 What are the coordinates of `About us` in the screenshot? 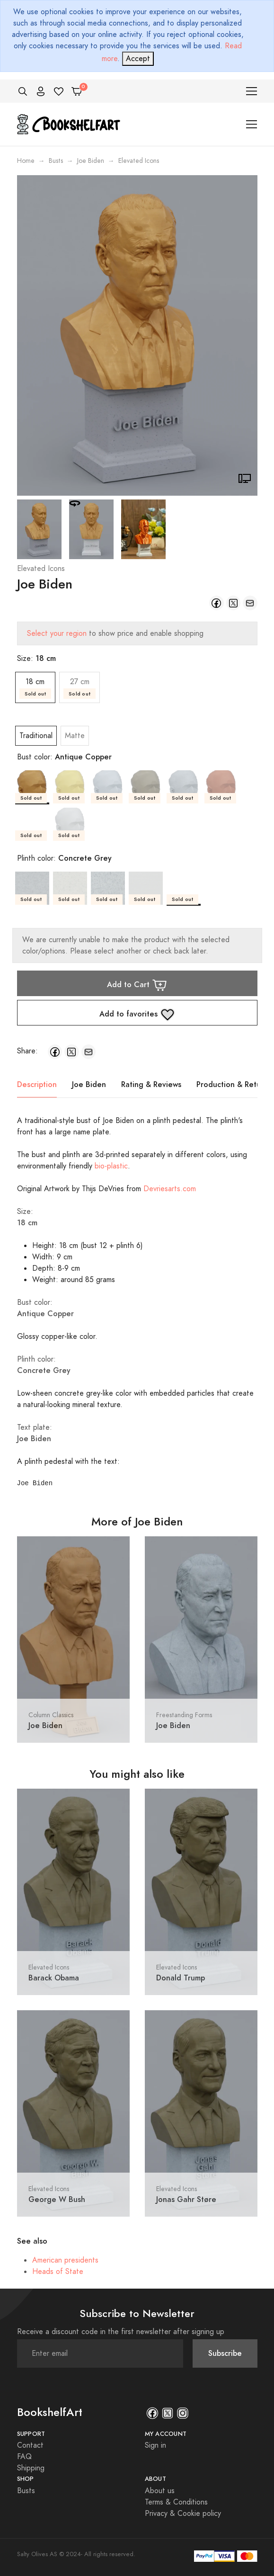 It's located at (160, 2491).